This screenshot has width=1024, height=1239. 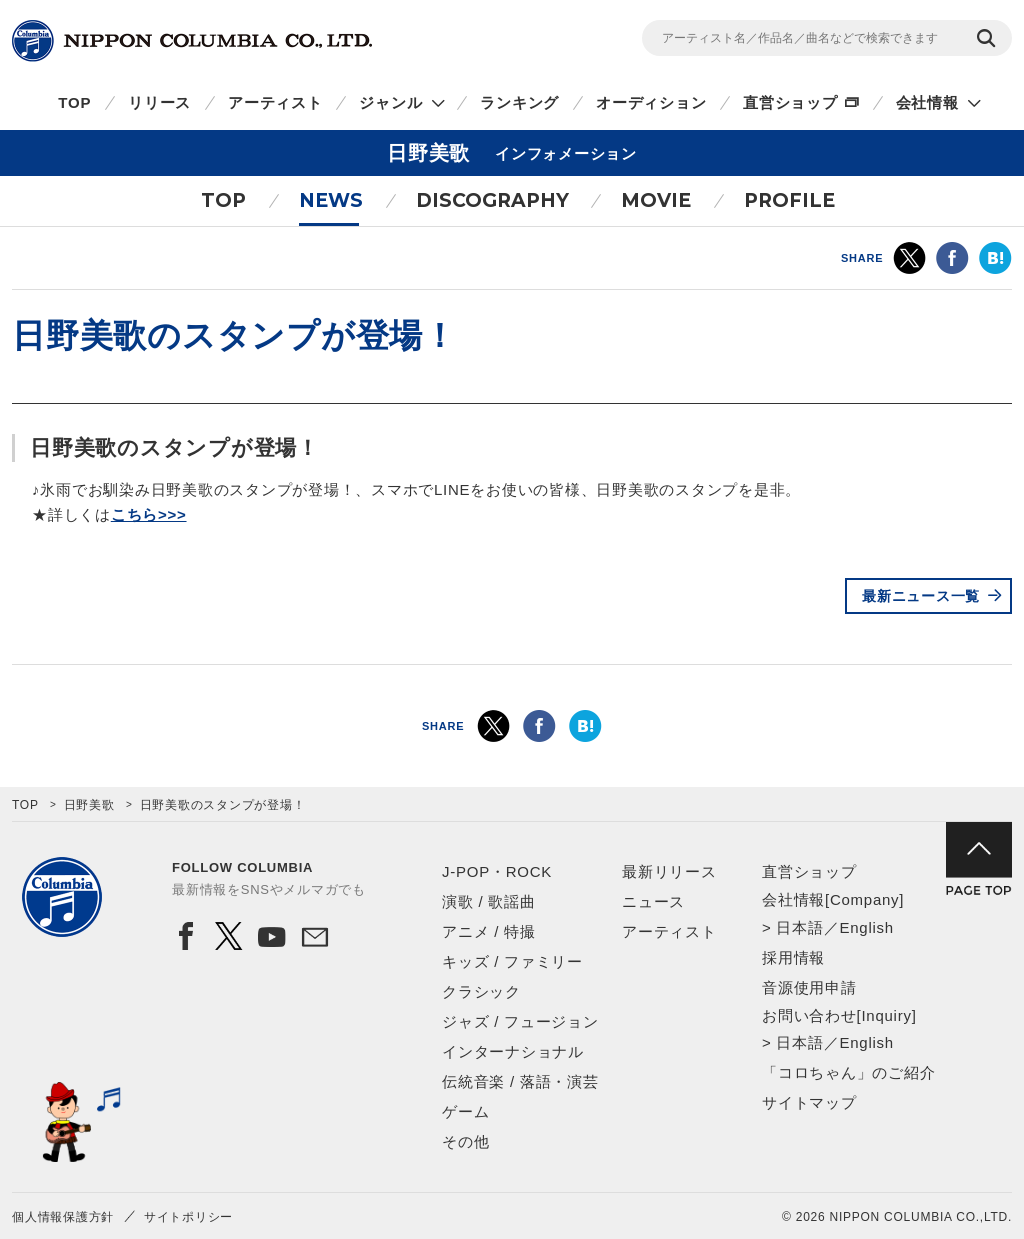 I want to click on NIPPON COLUMBIA CO.,LTD., so click(x=192, y=41).